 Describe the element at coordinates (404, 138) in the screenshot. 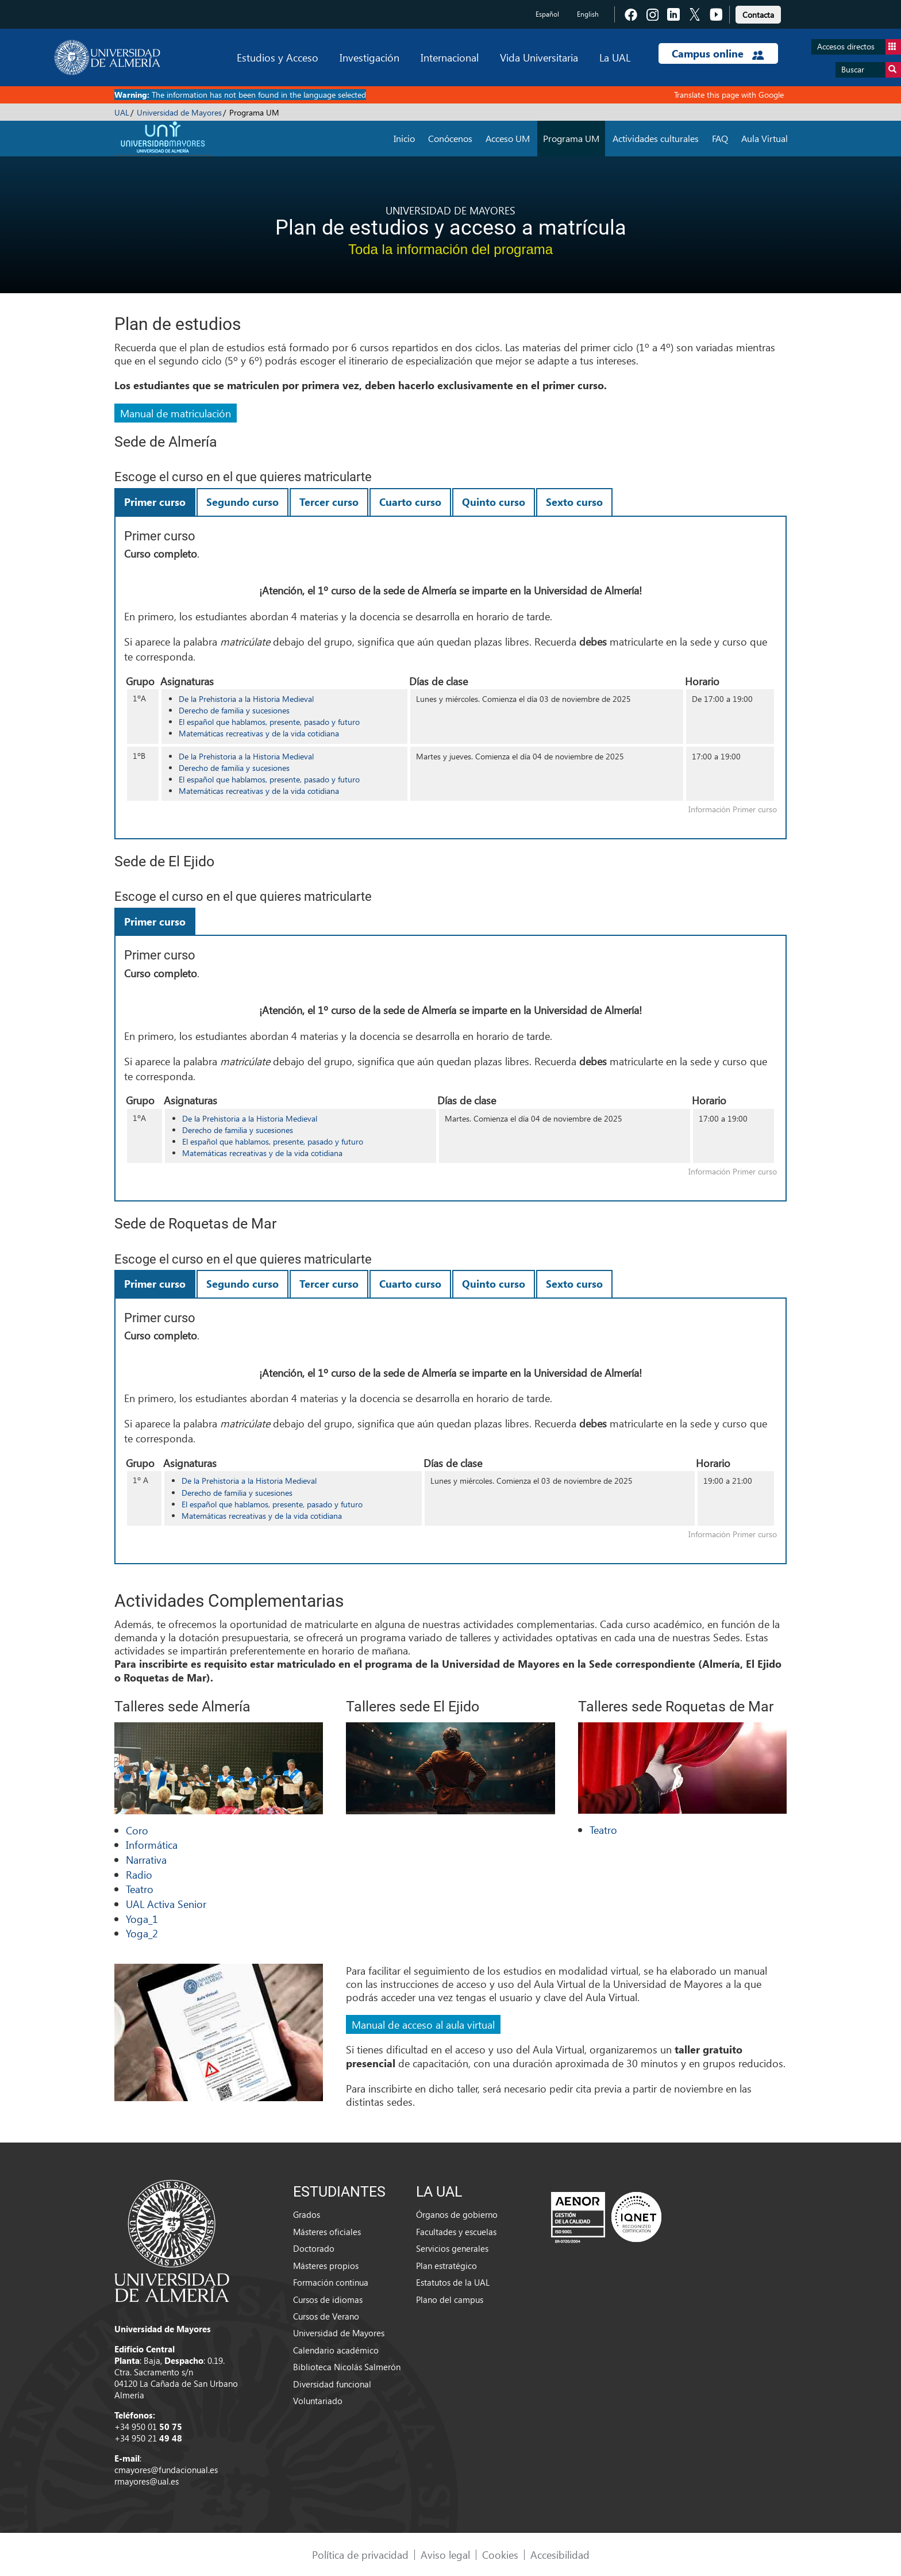

I see `Inicio` at that location.